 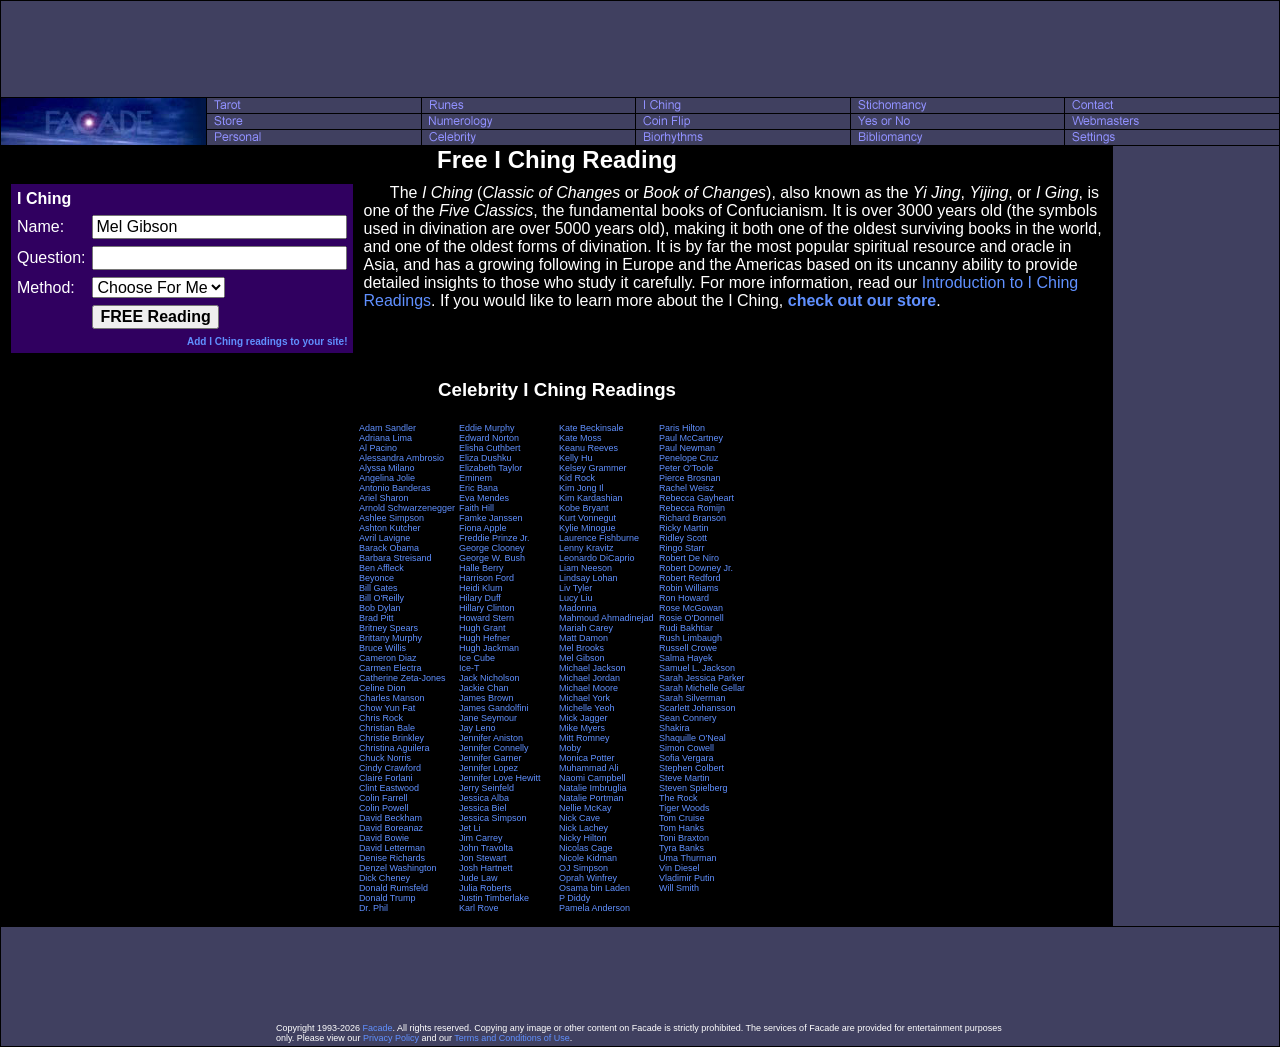 What do you see at coordinates (684, 778) in the screenshot?
I see `Steve Martin` at bounding box center [684, 778].